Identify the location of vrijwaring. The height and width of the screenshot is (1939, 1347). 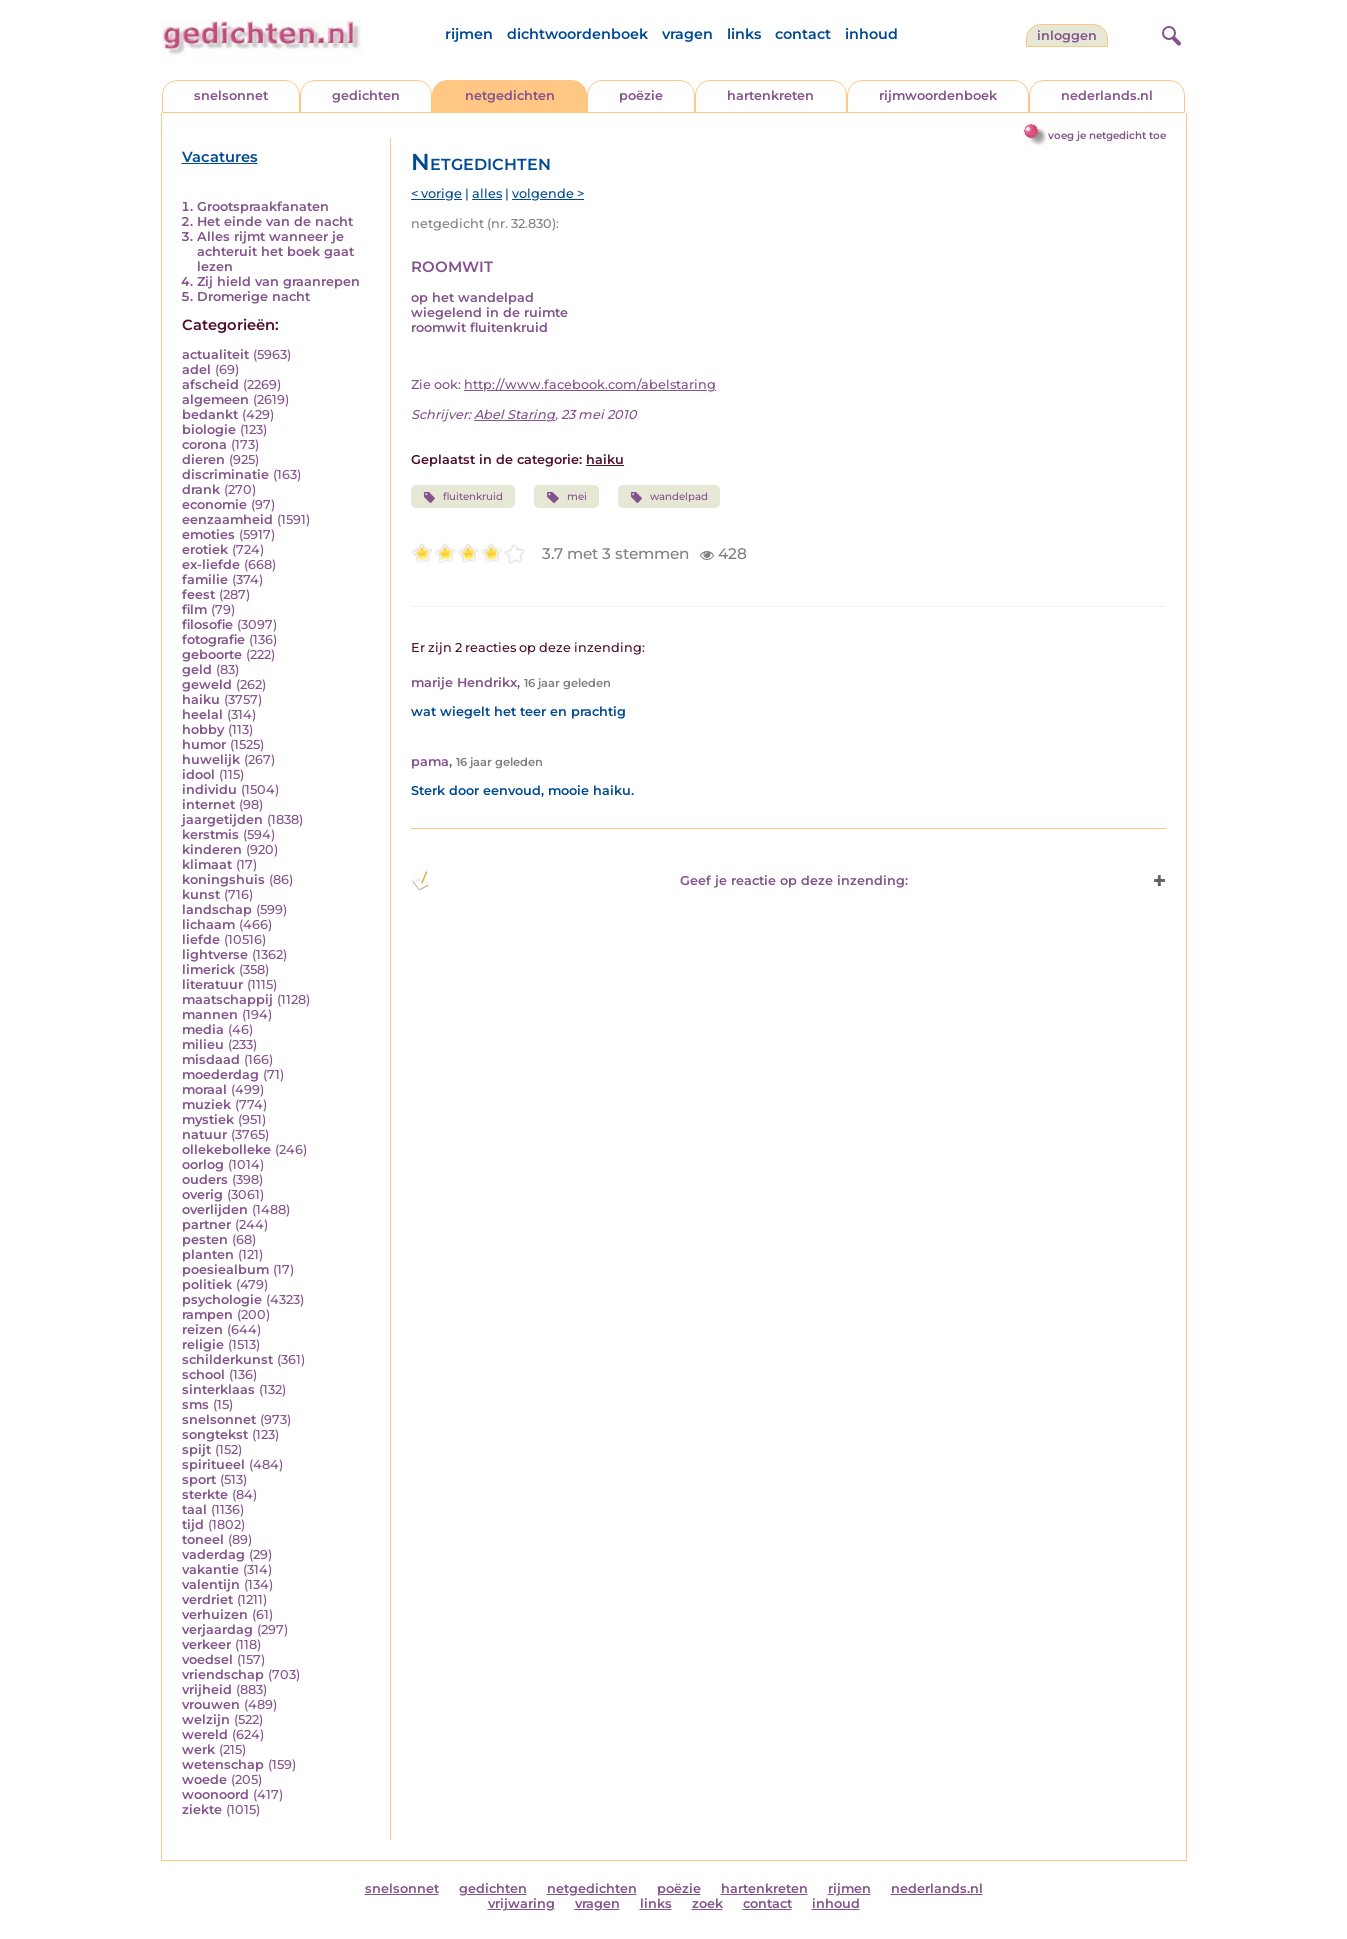
(521, 1903).